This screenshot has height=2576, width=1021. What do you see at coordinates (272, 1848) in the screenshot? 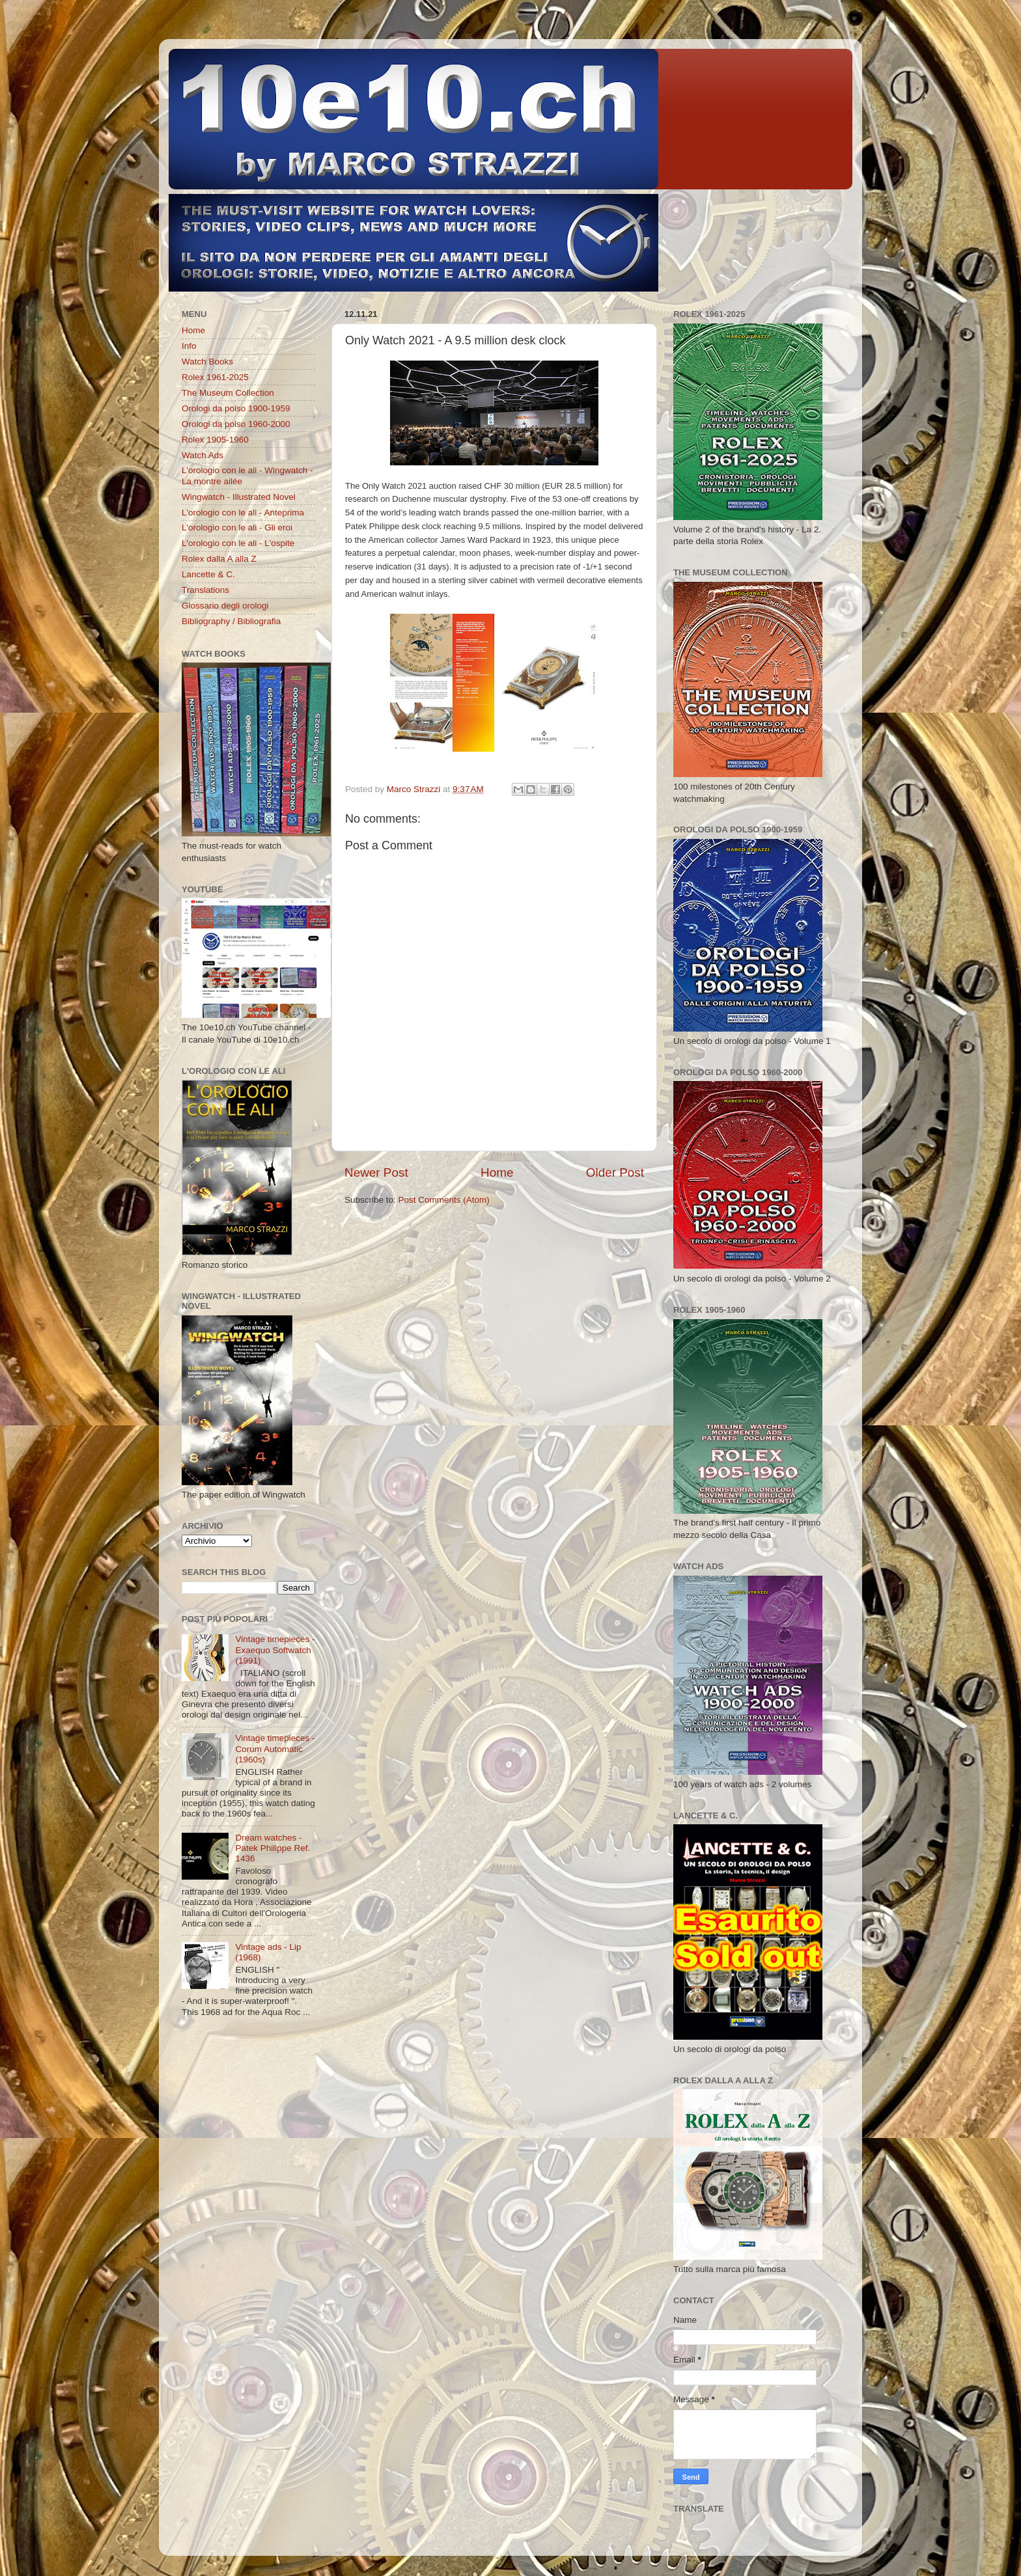
I see `Dream watches - Patek Philippe Ref. 1436` at bounding box center [272, 1848].